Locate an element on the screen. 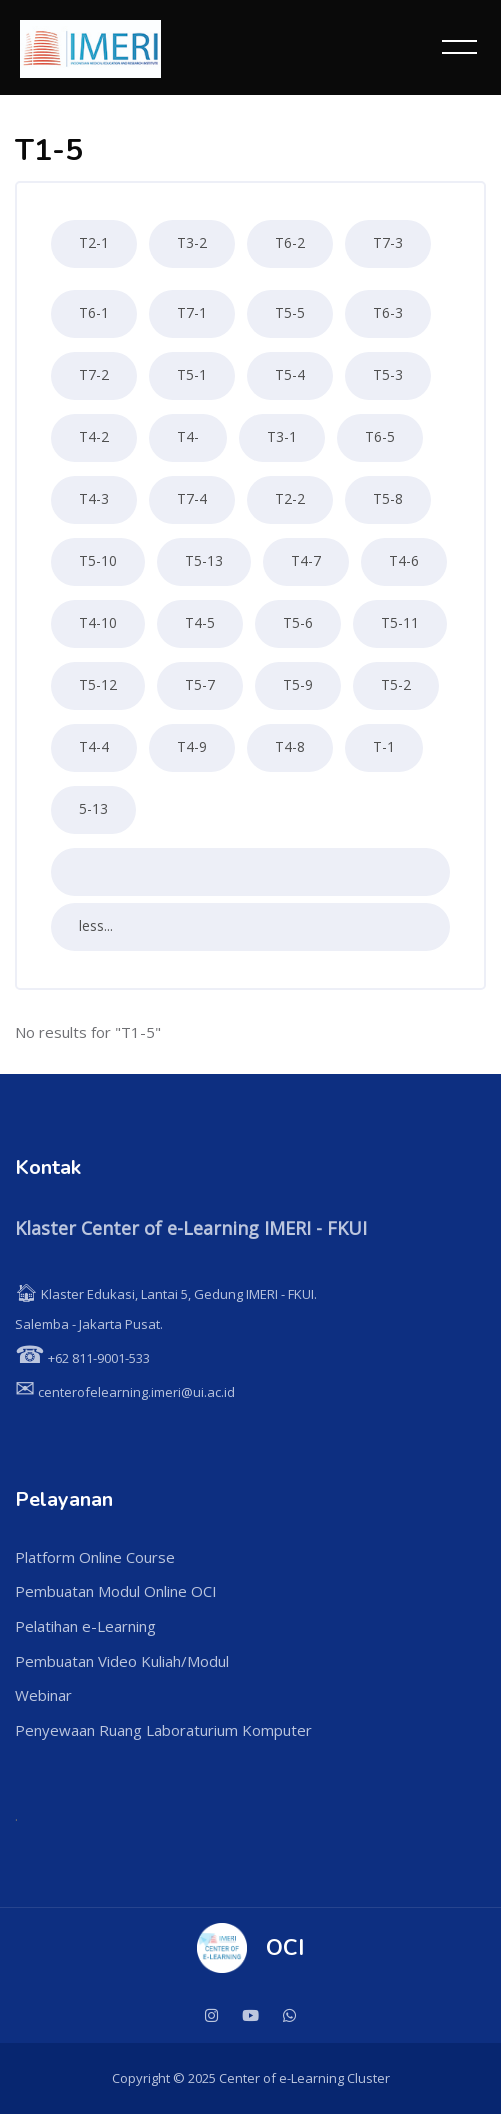 The height and width of the screenshot is (2114, 501). T4-8 is located at coordinates (290, 746).